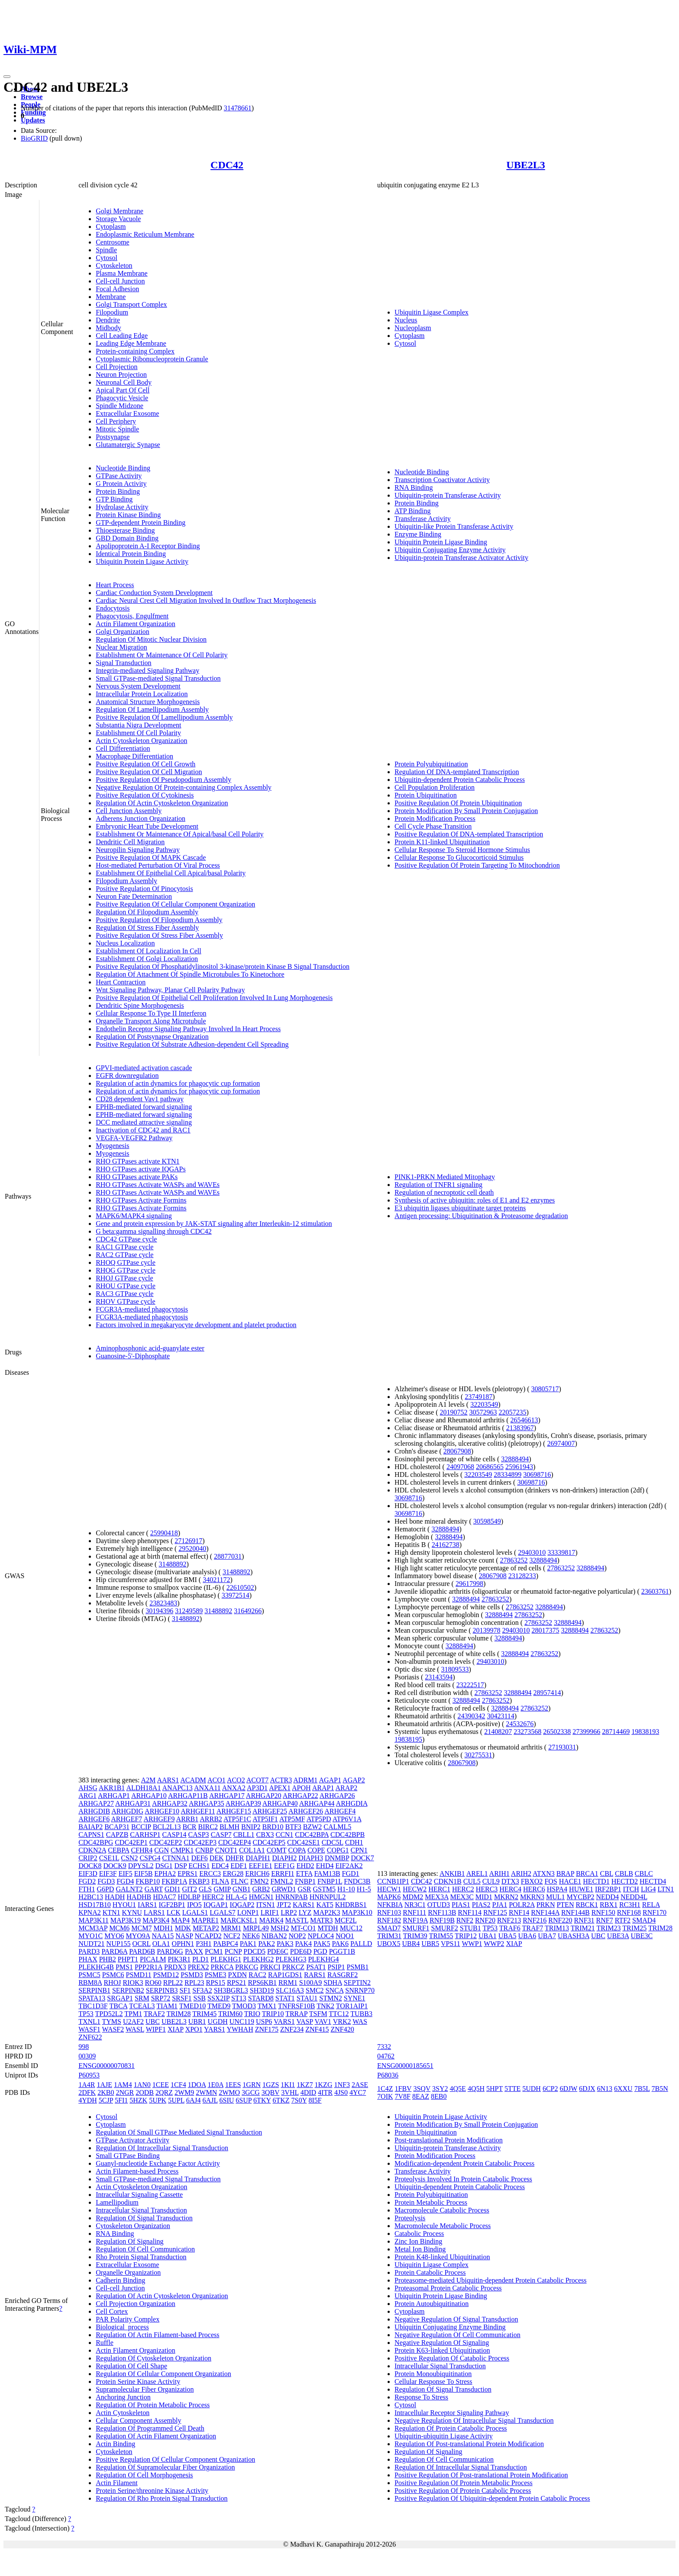 The width and height of the screenshot is (679, 2576). What do you see at coordinates (94, 1904) in the screenshot?
I see `HSD17B10` at bounding box center [94, 1904].